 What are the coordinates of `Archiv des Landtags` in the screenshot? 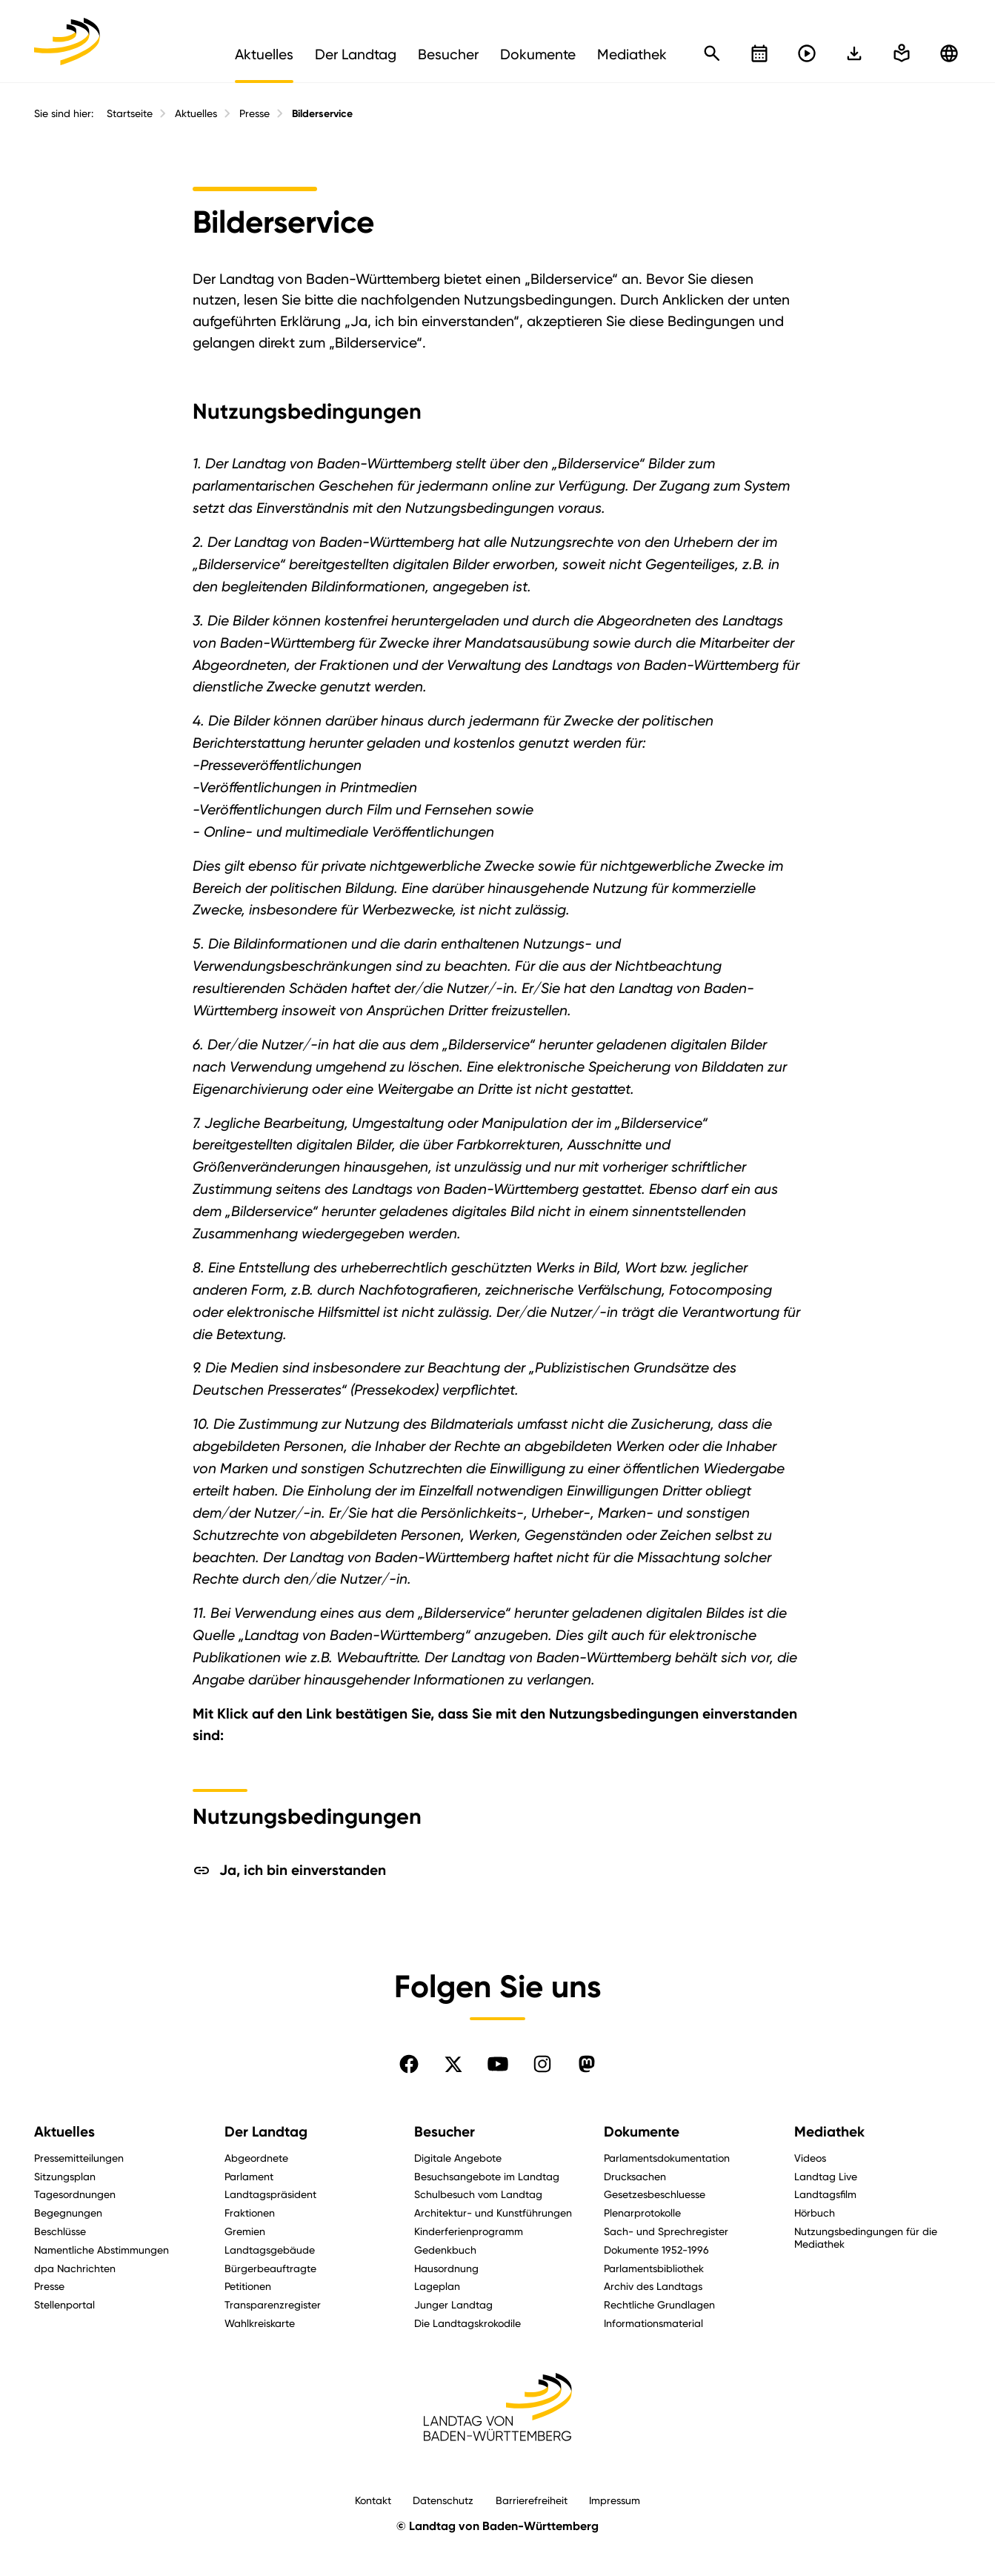 It's located at (653, 2286).